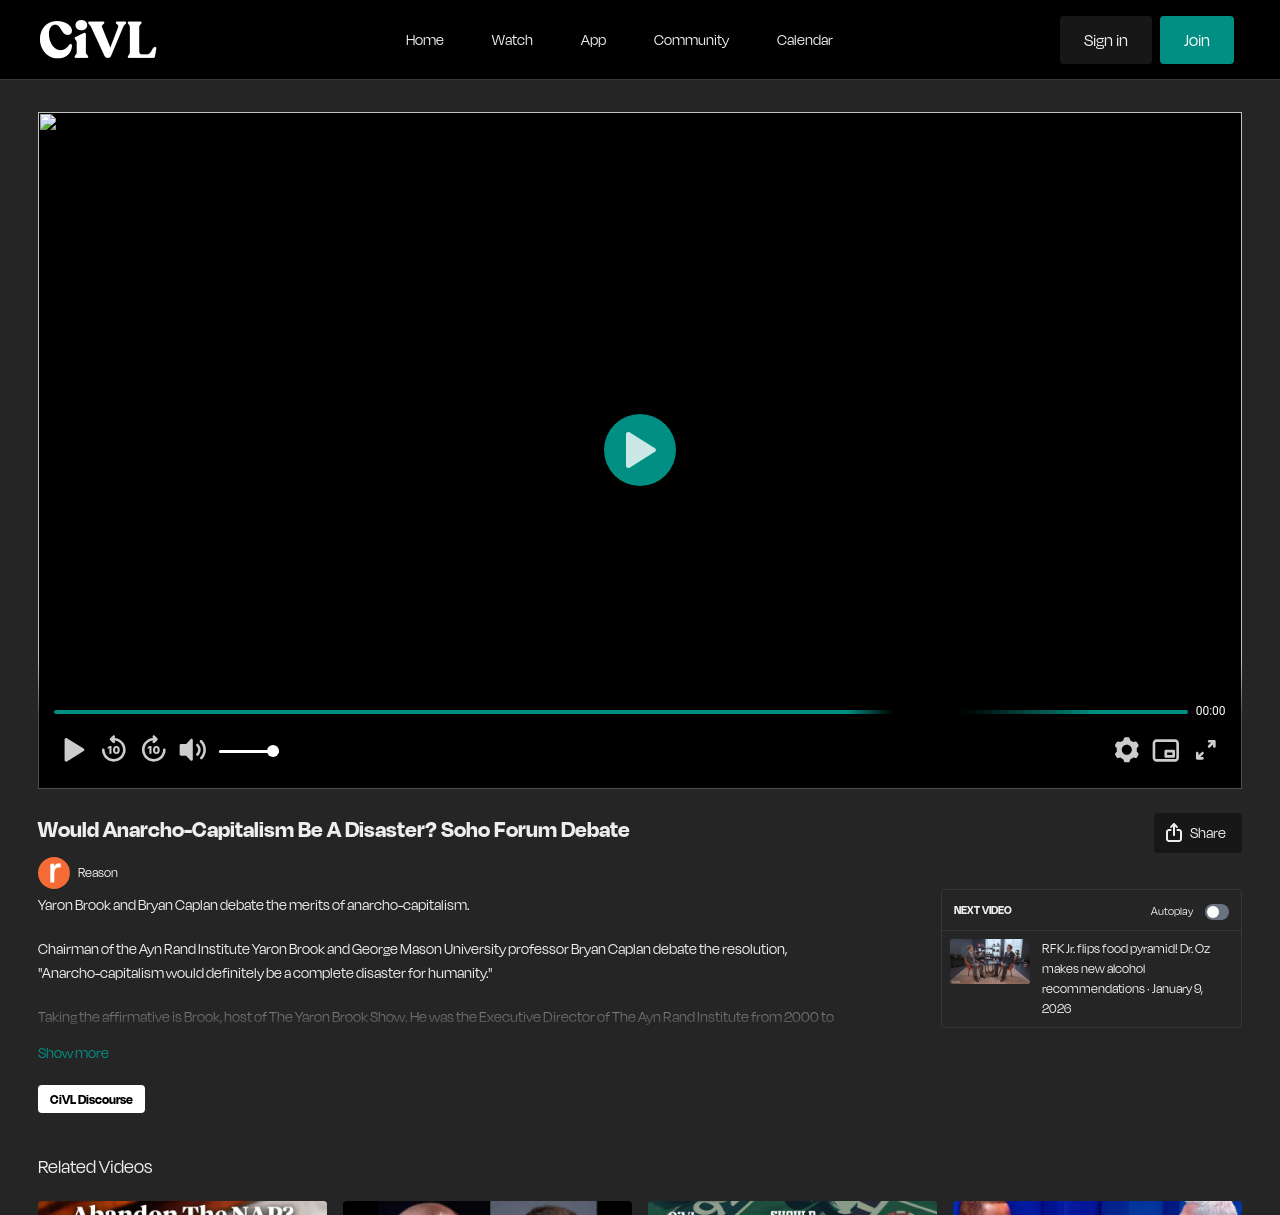 This screenshot has width=1280, height=1215. Describe the element at coordinates (1106, 40) in the screenshot. I see `Sign in` at that location.